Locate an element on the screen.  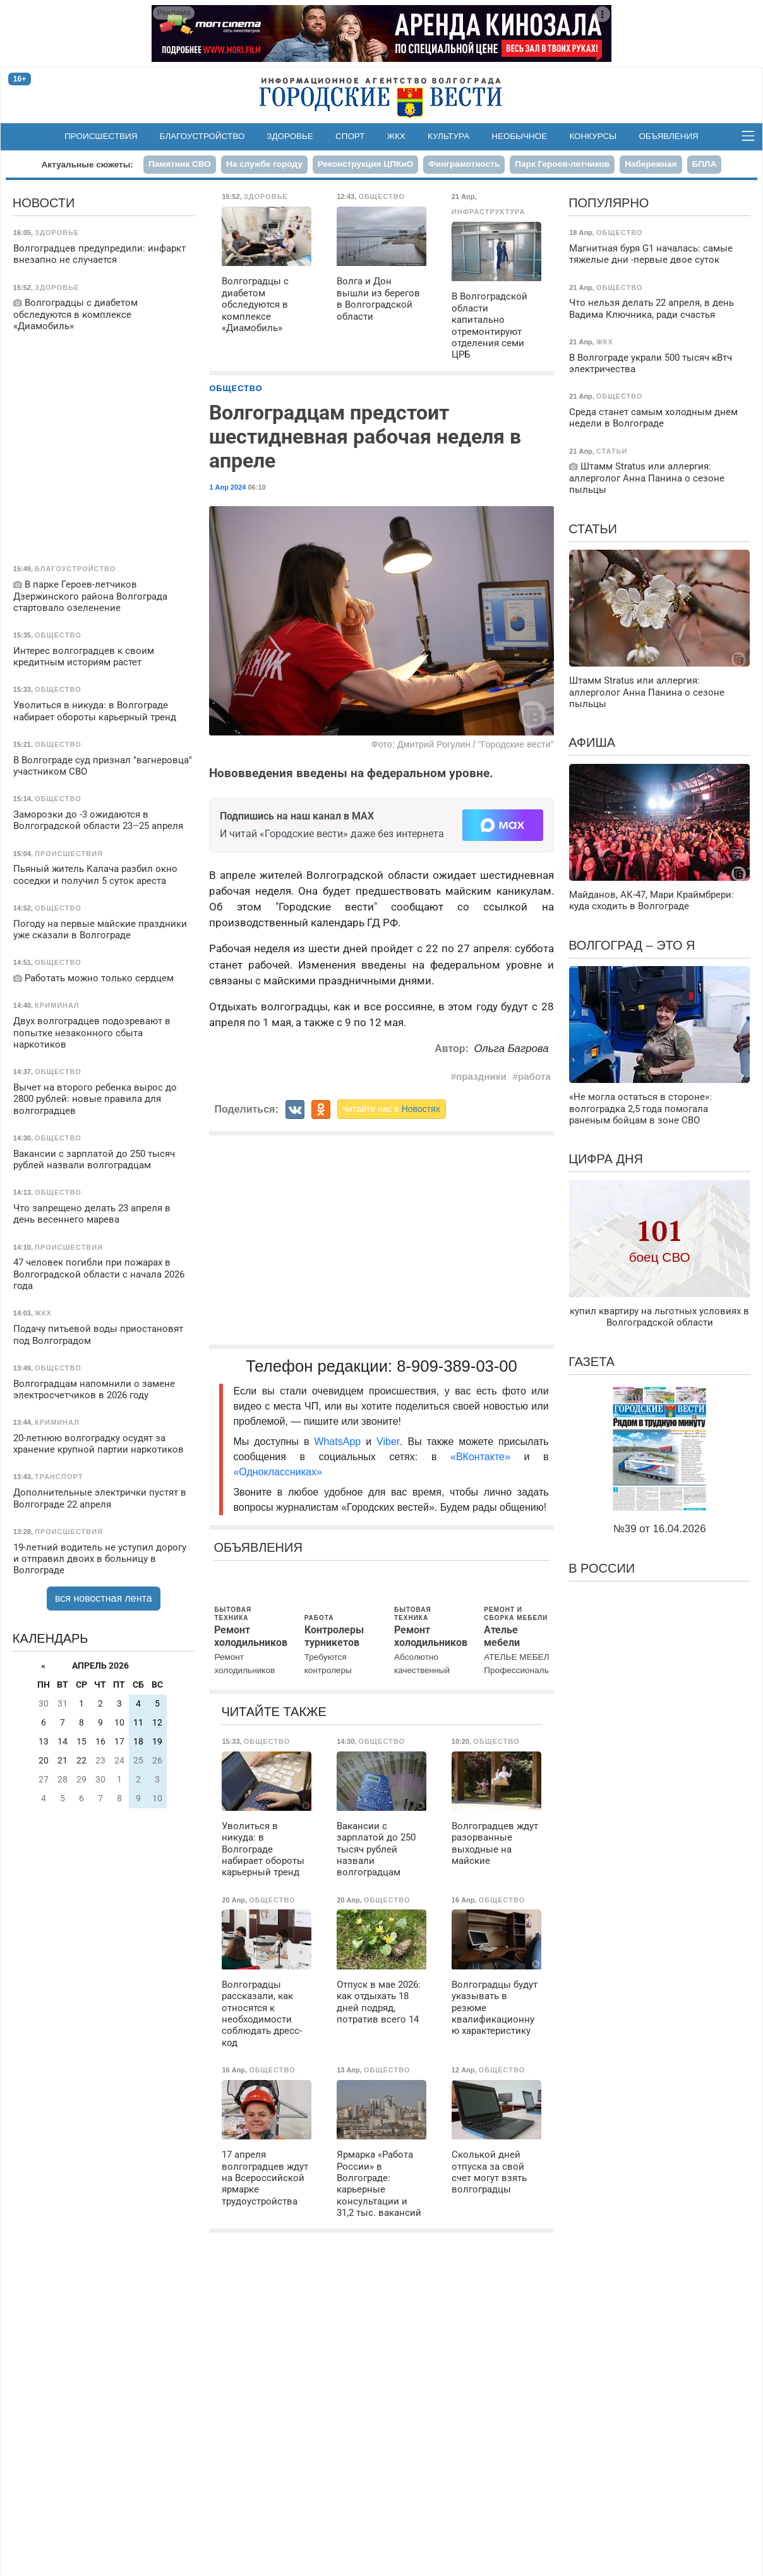
Цифра дня is located at coordinates (605, 1159).